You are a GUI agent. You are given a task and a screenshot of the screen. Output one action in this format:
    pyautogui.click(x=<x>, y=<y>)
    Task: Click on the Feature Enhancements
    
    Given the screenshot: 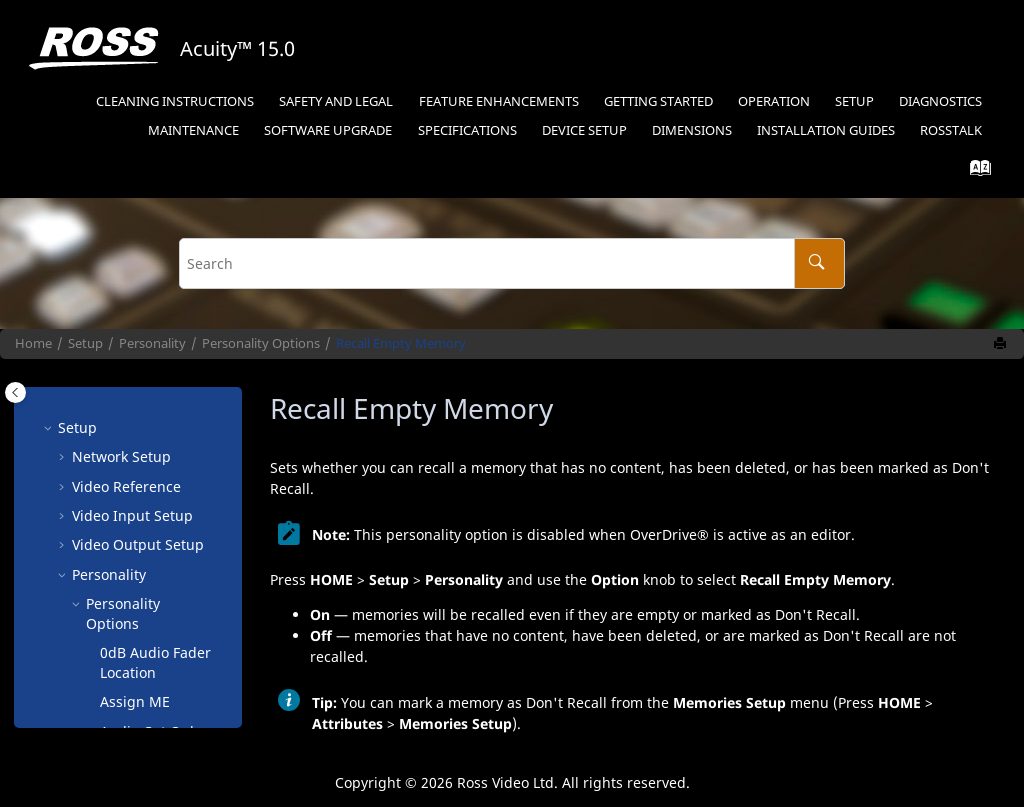 What is the action you would take?
    pyautogui.click(x=499, y=101)
    